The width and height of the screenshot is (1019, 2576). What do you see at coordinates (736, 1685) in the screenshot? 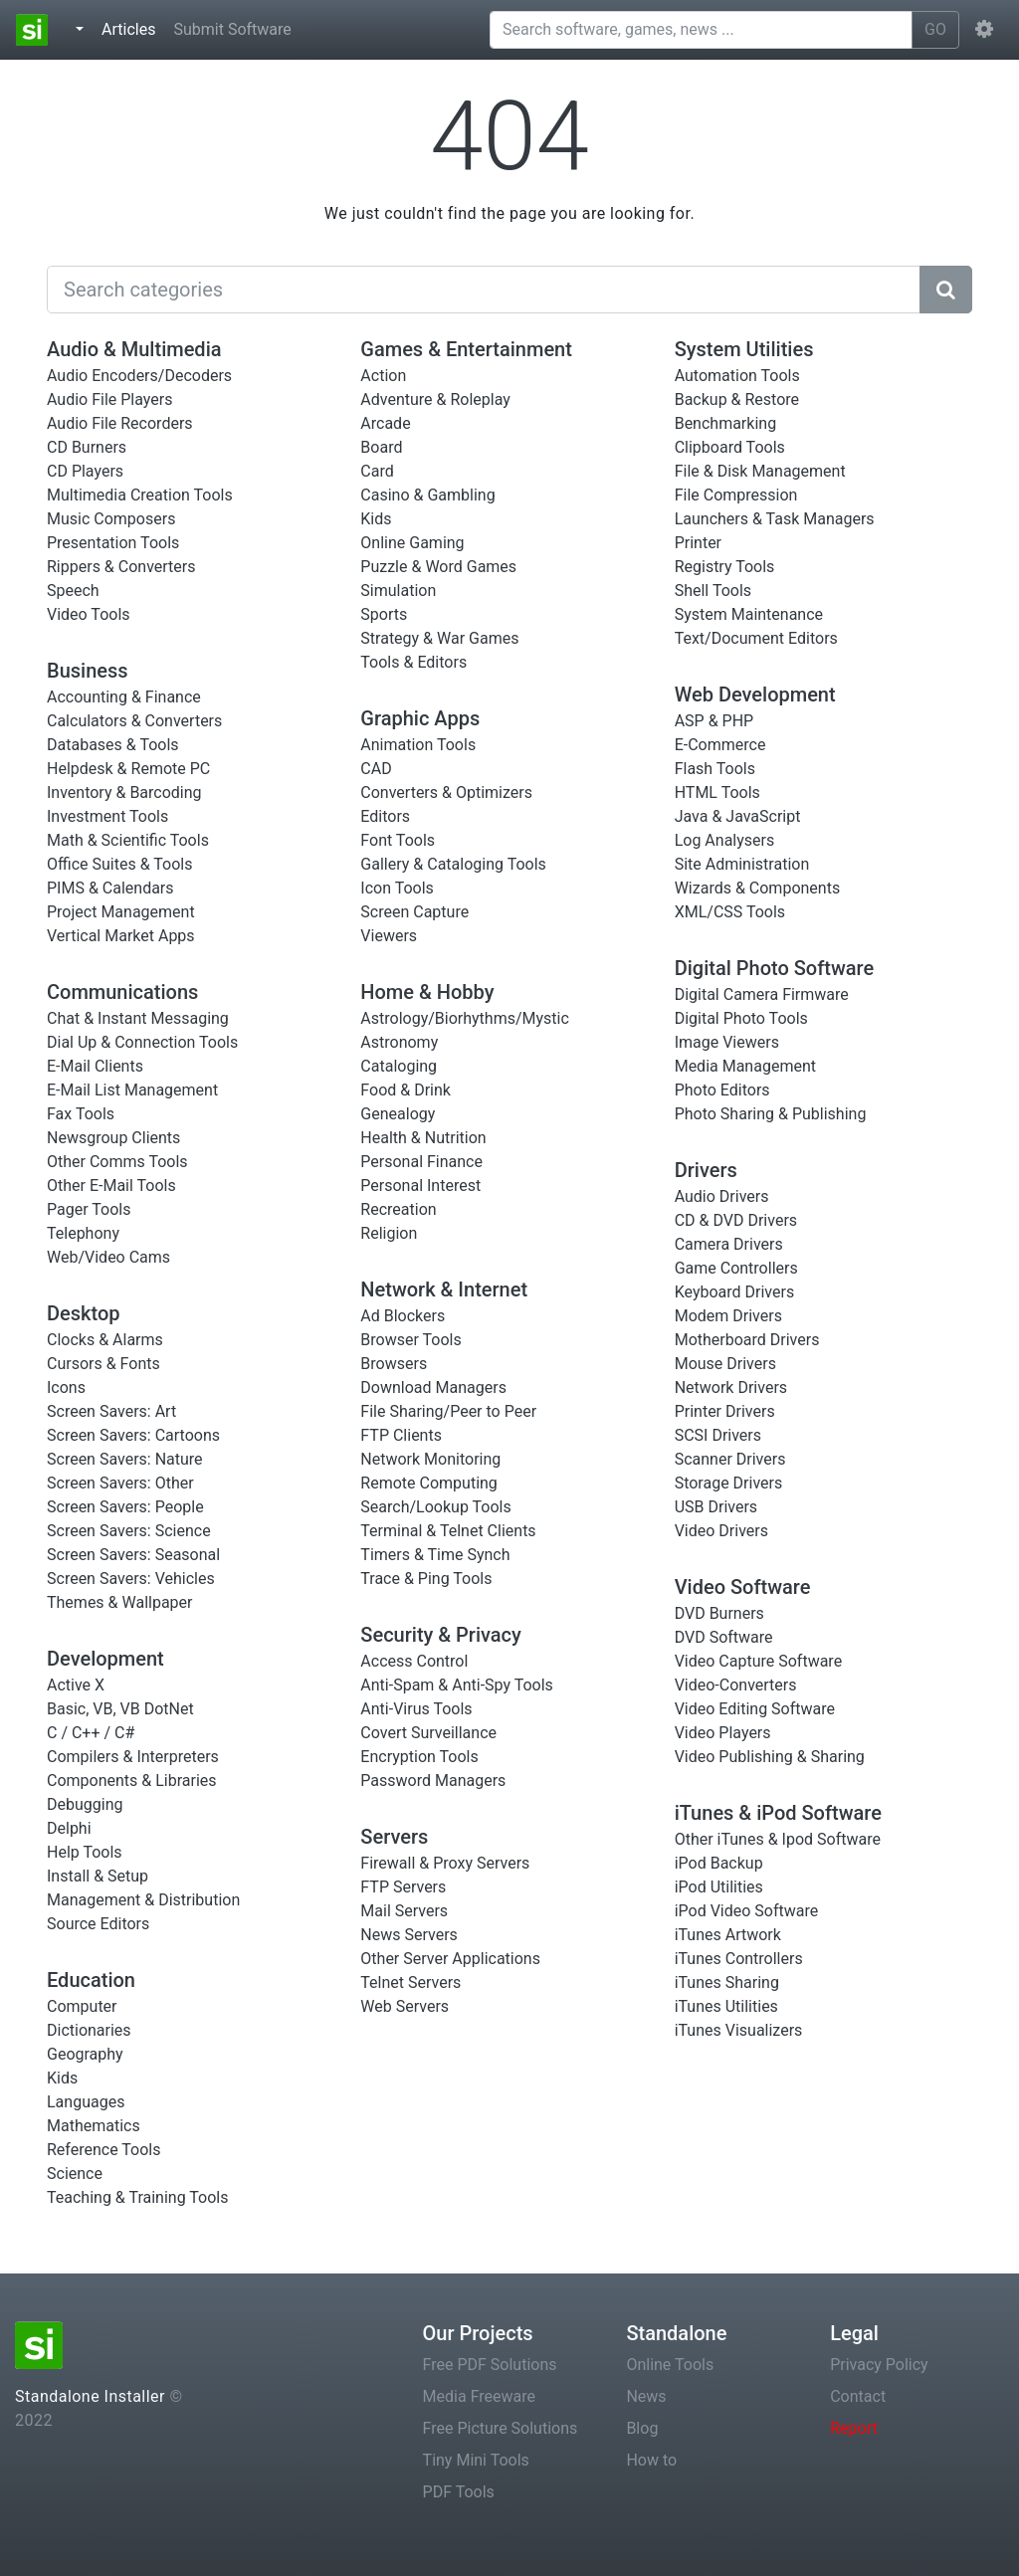
I see `Video-Converters` at bounding box center [736, 1685].